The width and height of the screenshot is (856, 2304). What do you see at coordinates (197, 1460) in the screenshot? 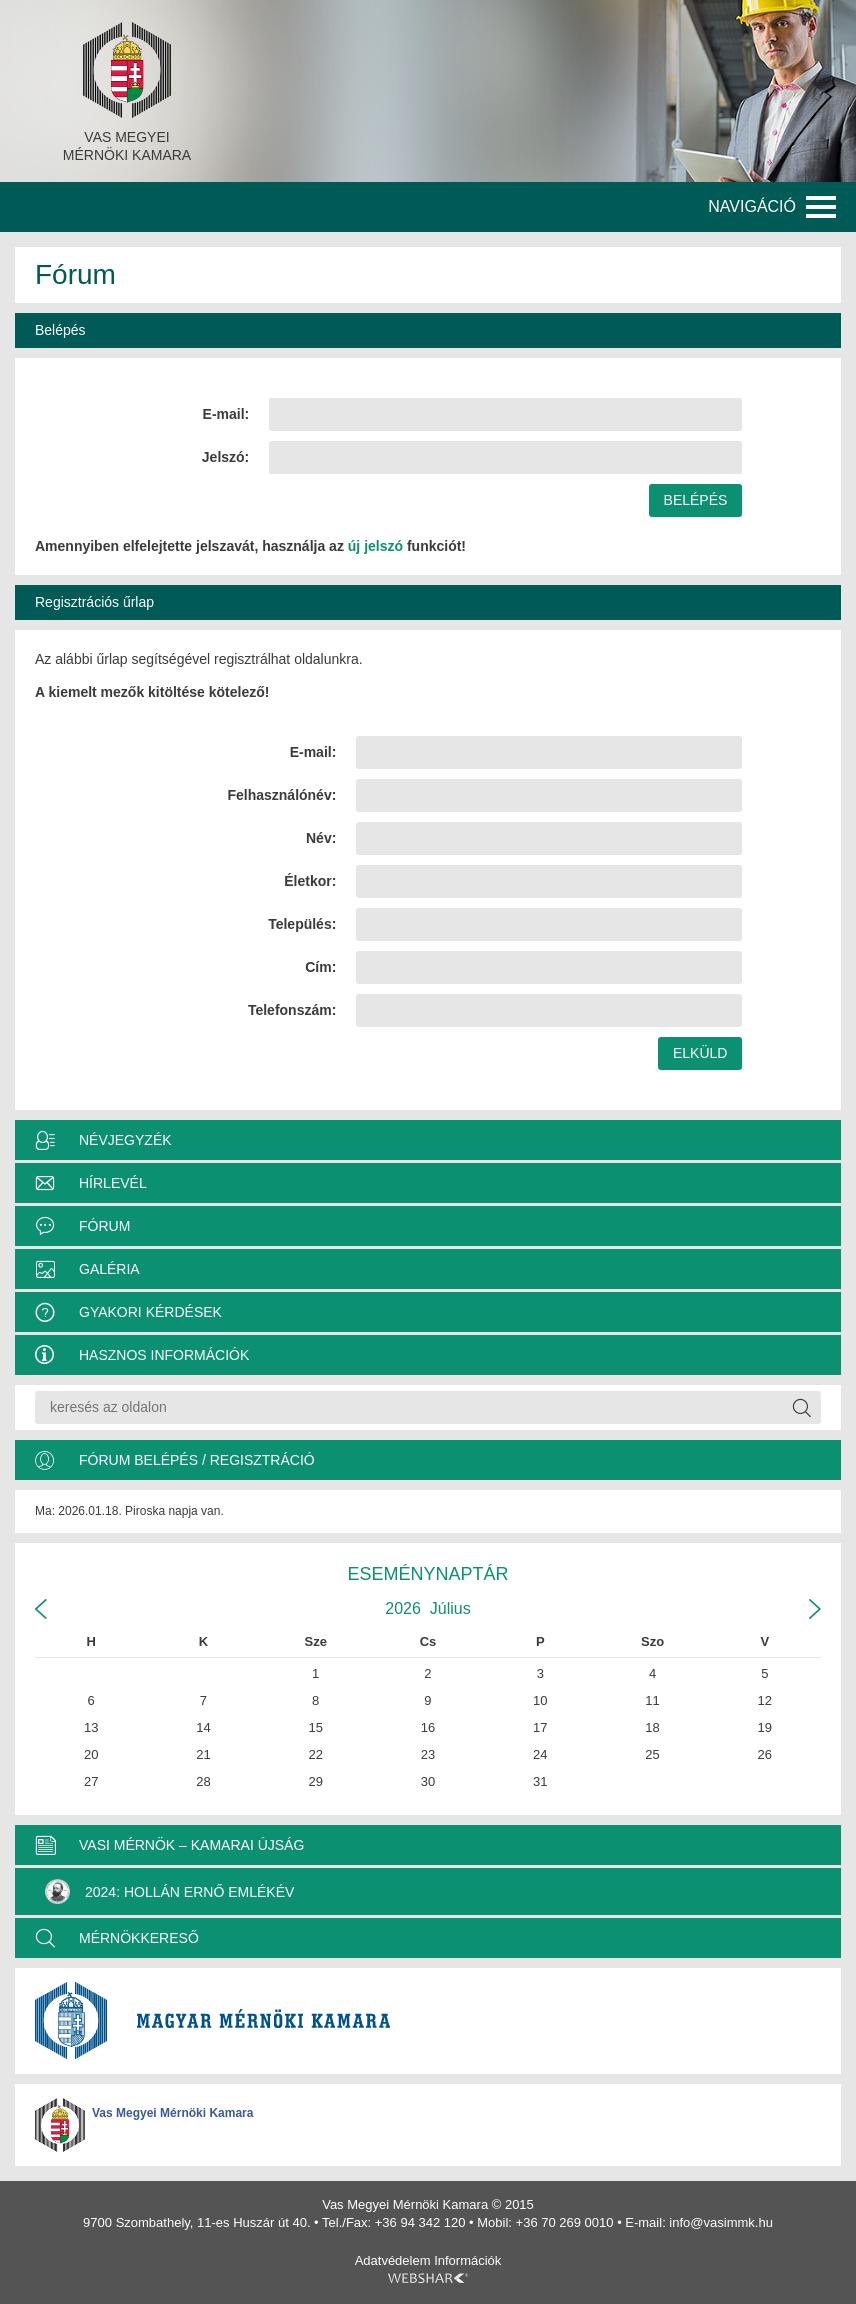
I see `Fórum belépés / Regisztráció` at bounding box center [197, 1460].